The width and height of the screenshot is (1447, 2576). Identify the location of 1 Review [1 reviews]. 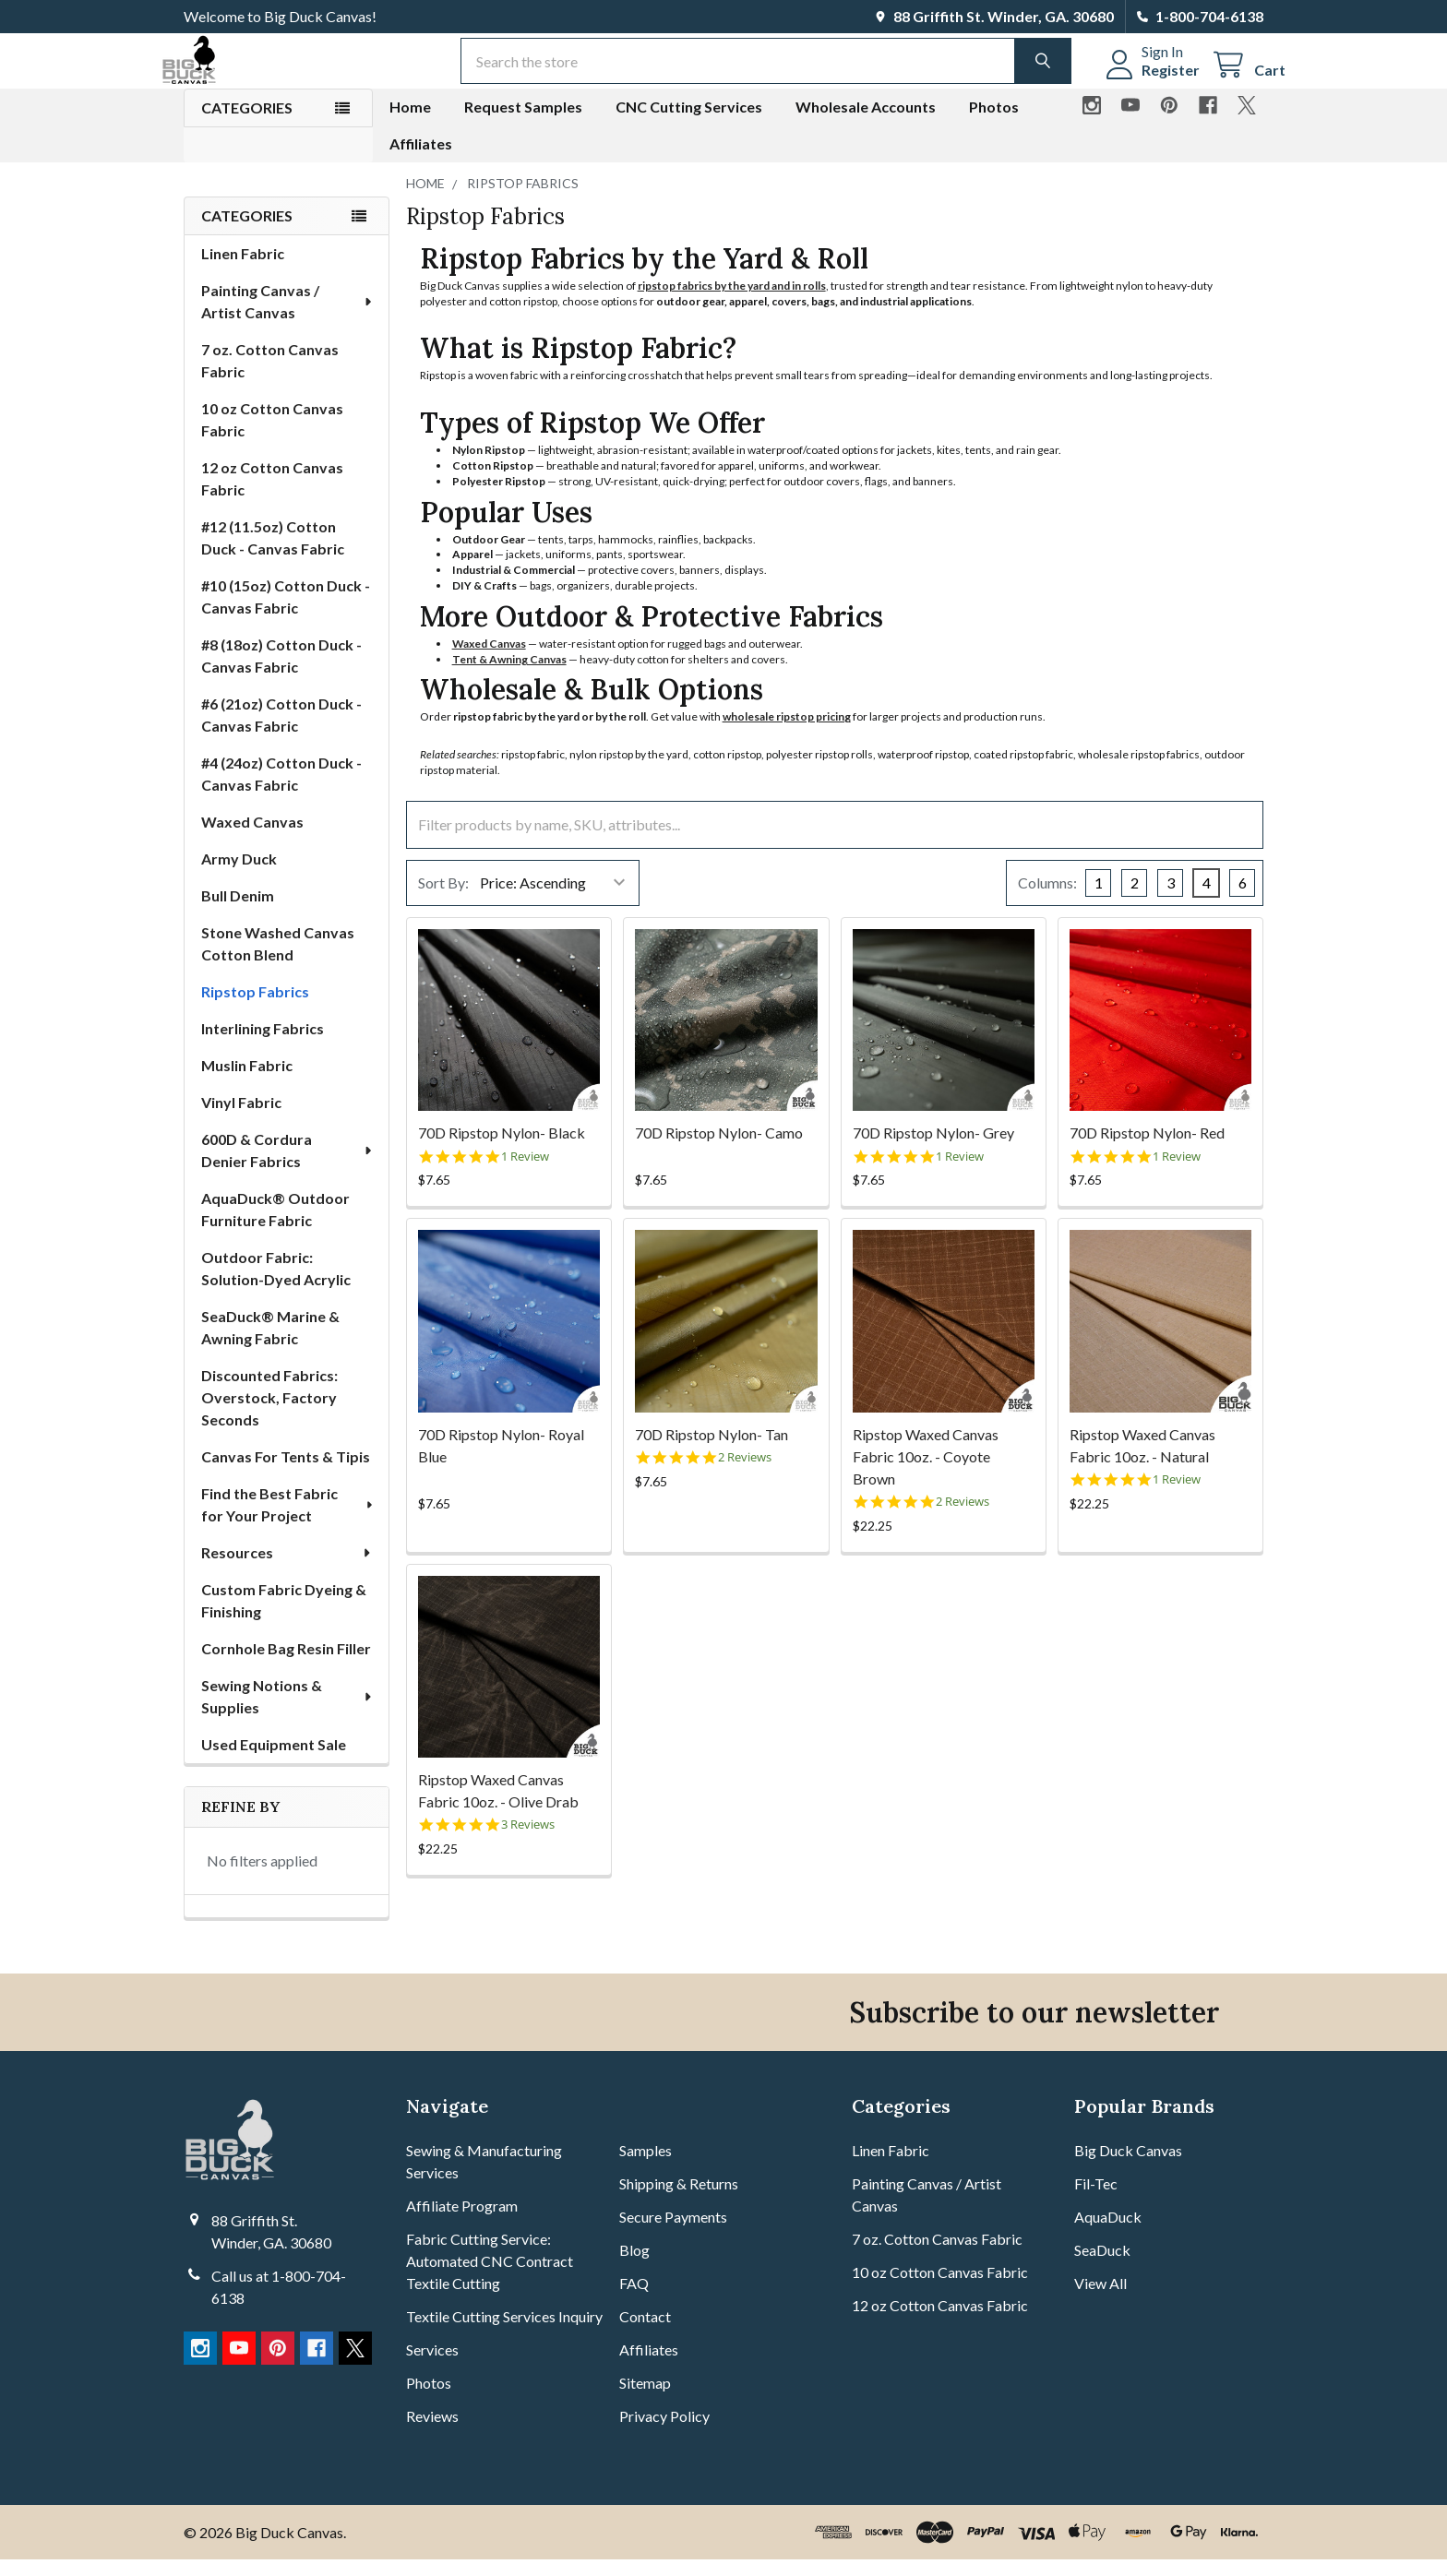
(525, 1173).